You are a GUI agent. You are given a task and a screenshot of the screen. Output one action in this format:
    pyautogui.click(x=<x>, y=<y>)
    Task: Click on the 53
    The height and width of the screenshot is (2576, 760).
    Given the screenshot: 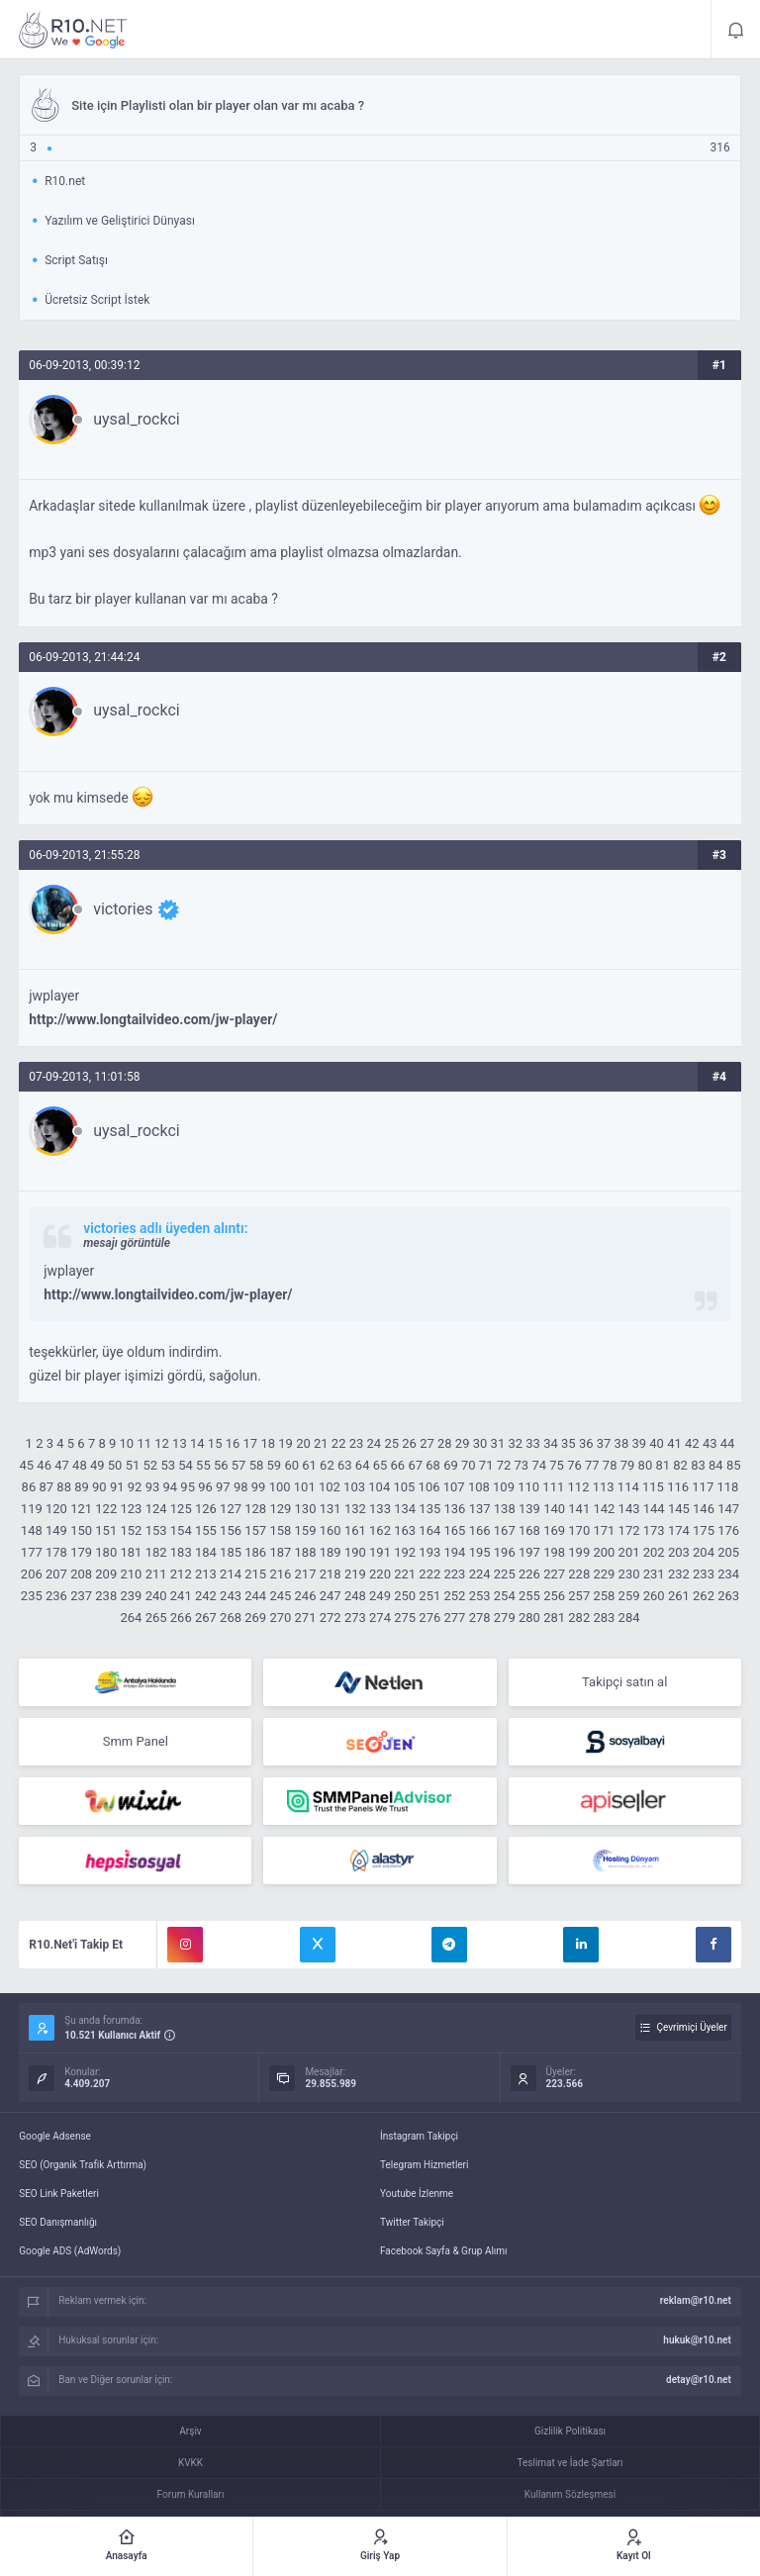 What is the action you would take?
    pyautogui.click(x=167, y=1465)
    